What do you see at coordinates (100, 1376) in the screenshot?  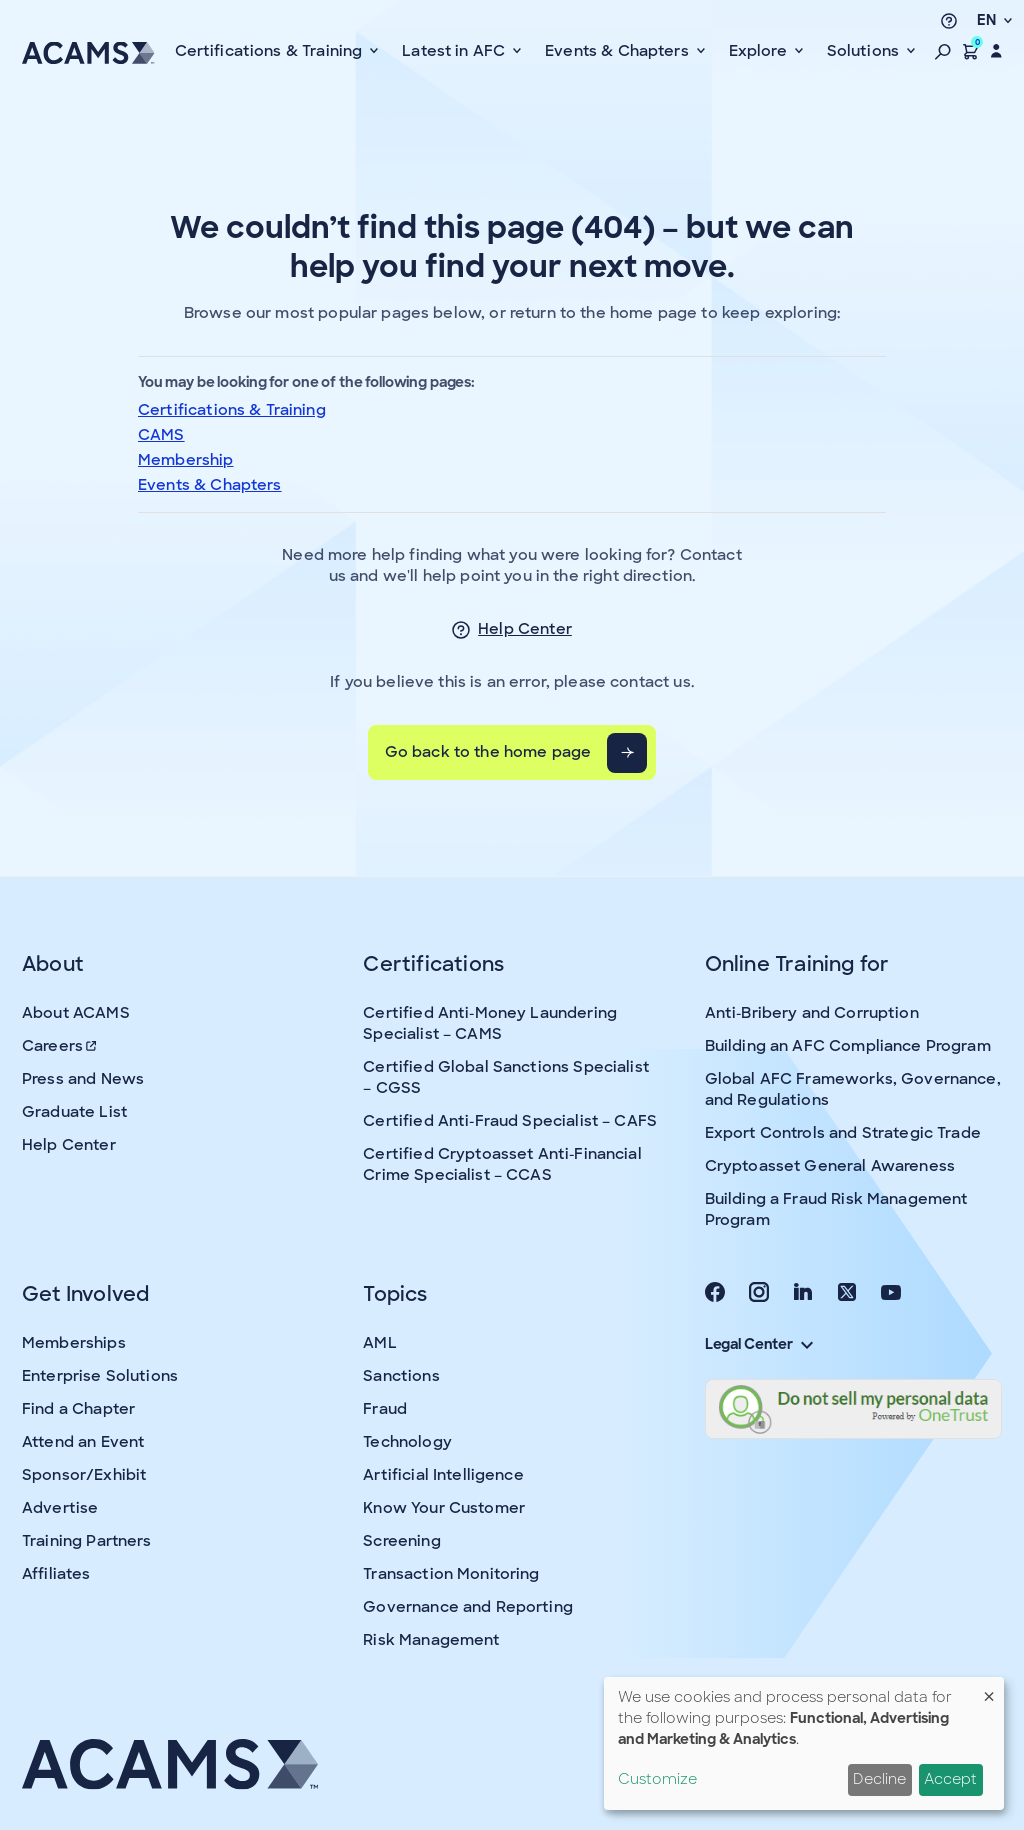 I see `Enterprise Solutions` at bounding box center [100, 1376].